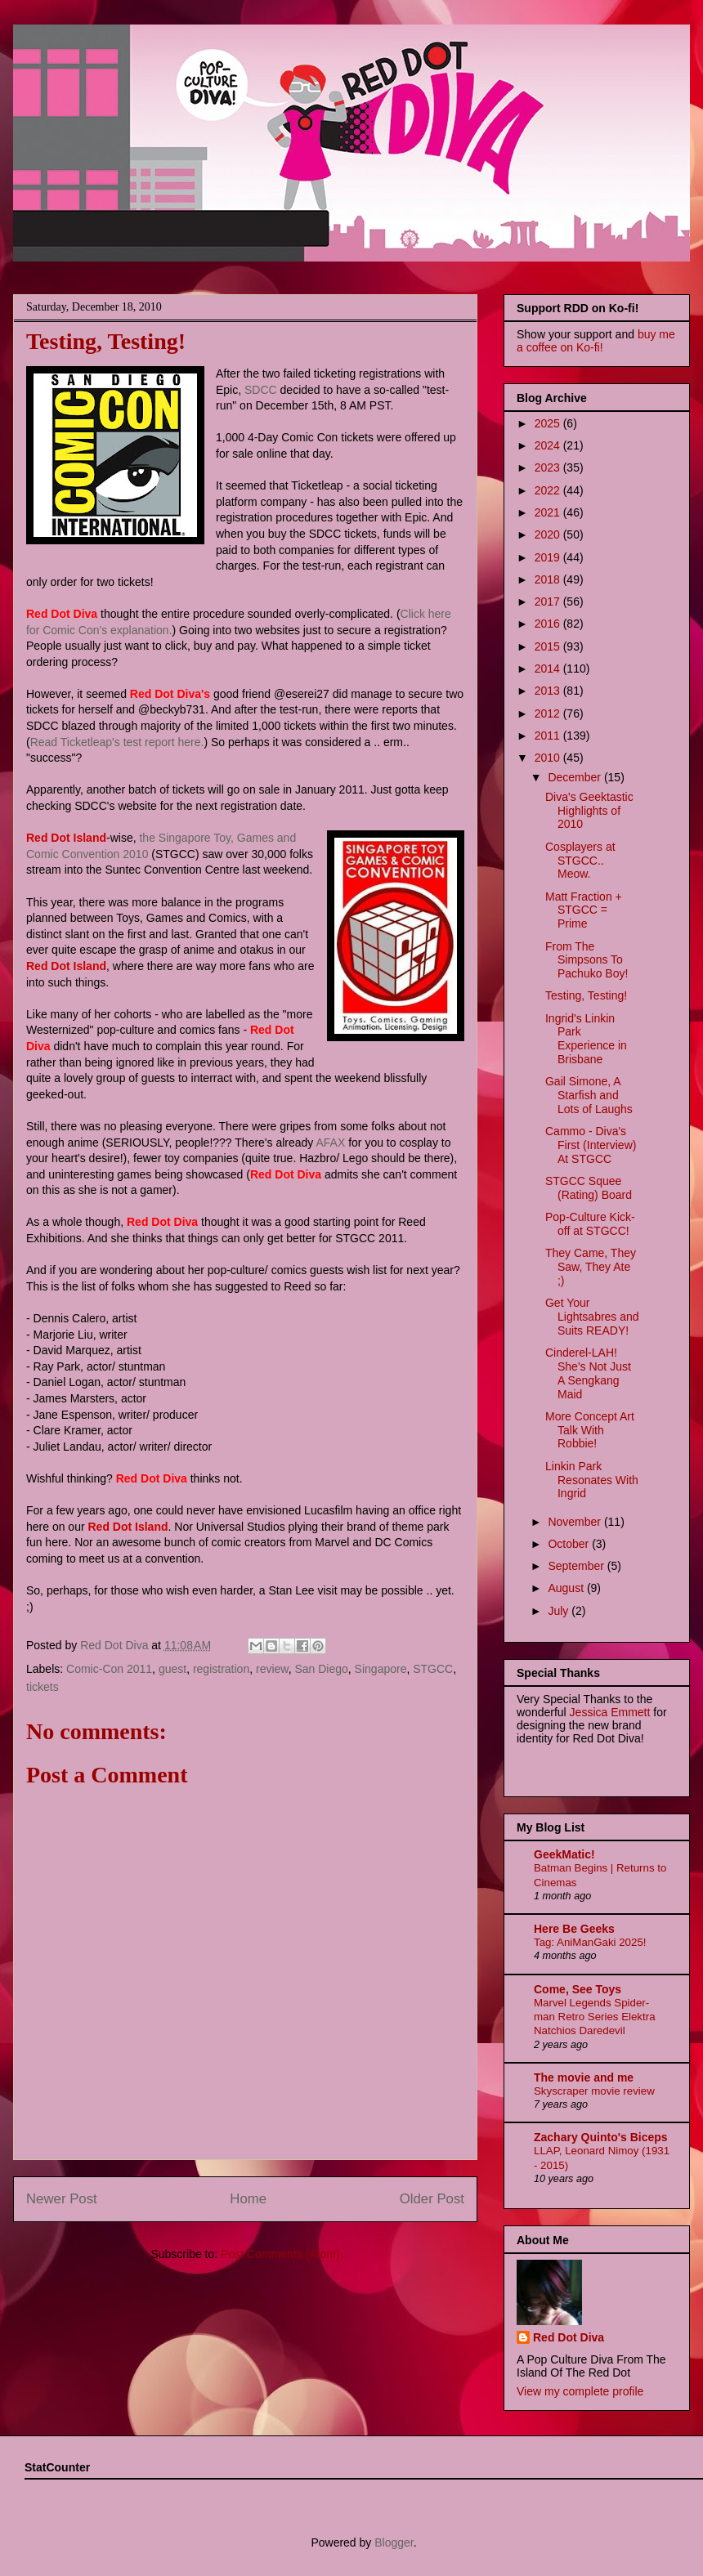  Describe the element at coordinates (580, 860) in the screenshot. I see `Cosplayers at STGCC.. Meow.` at that location.